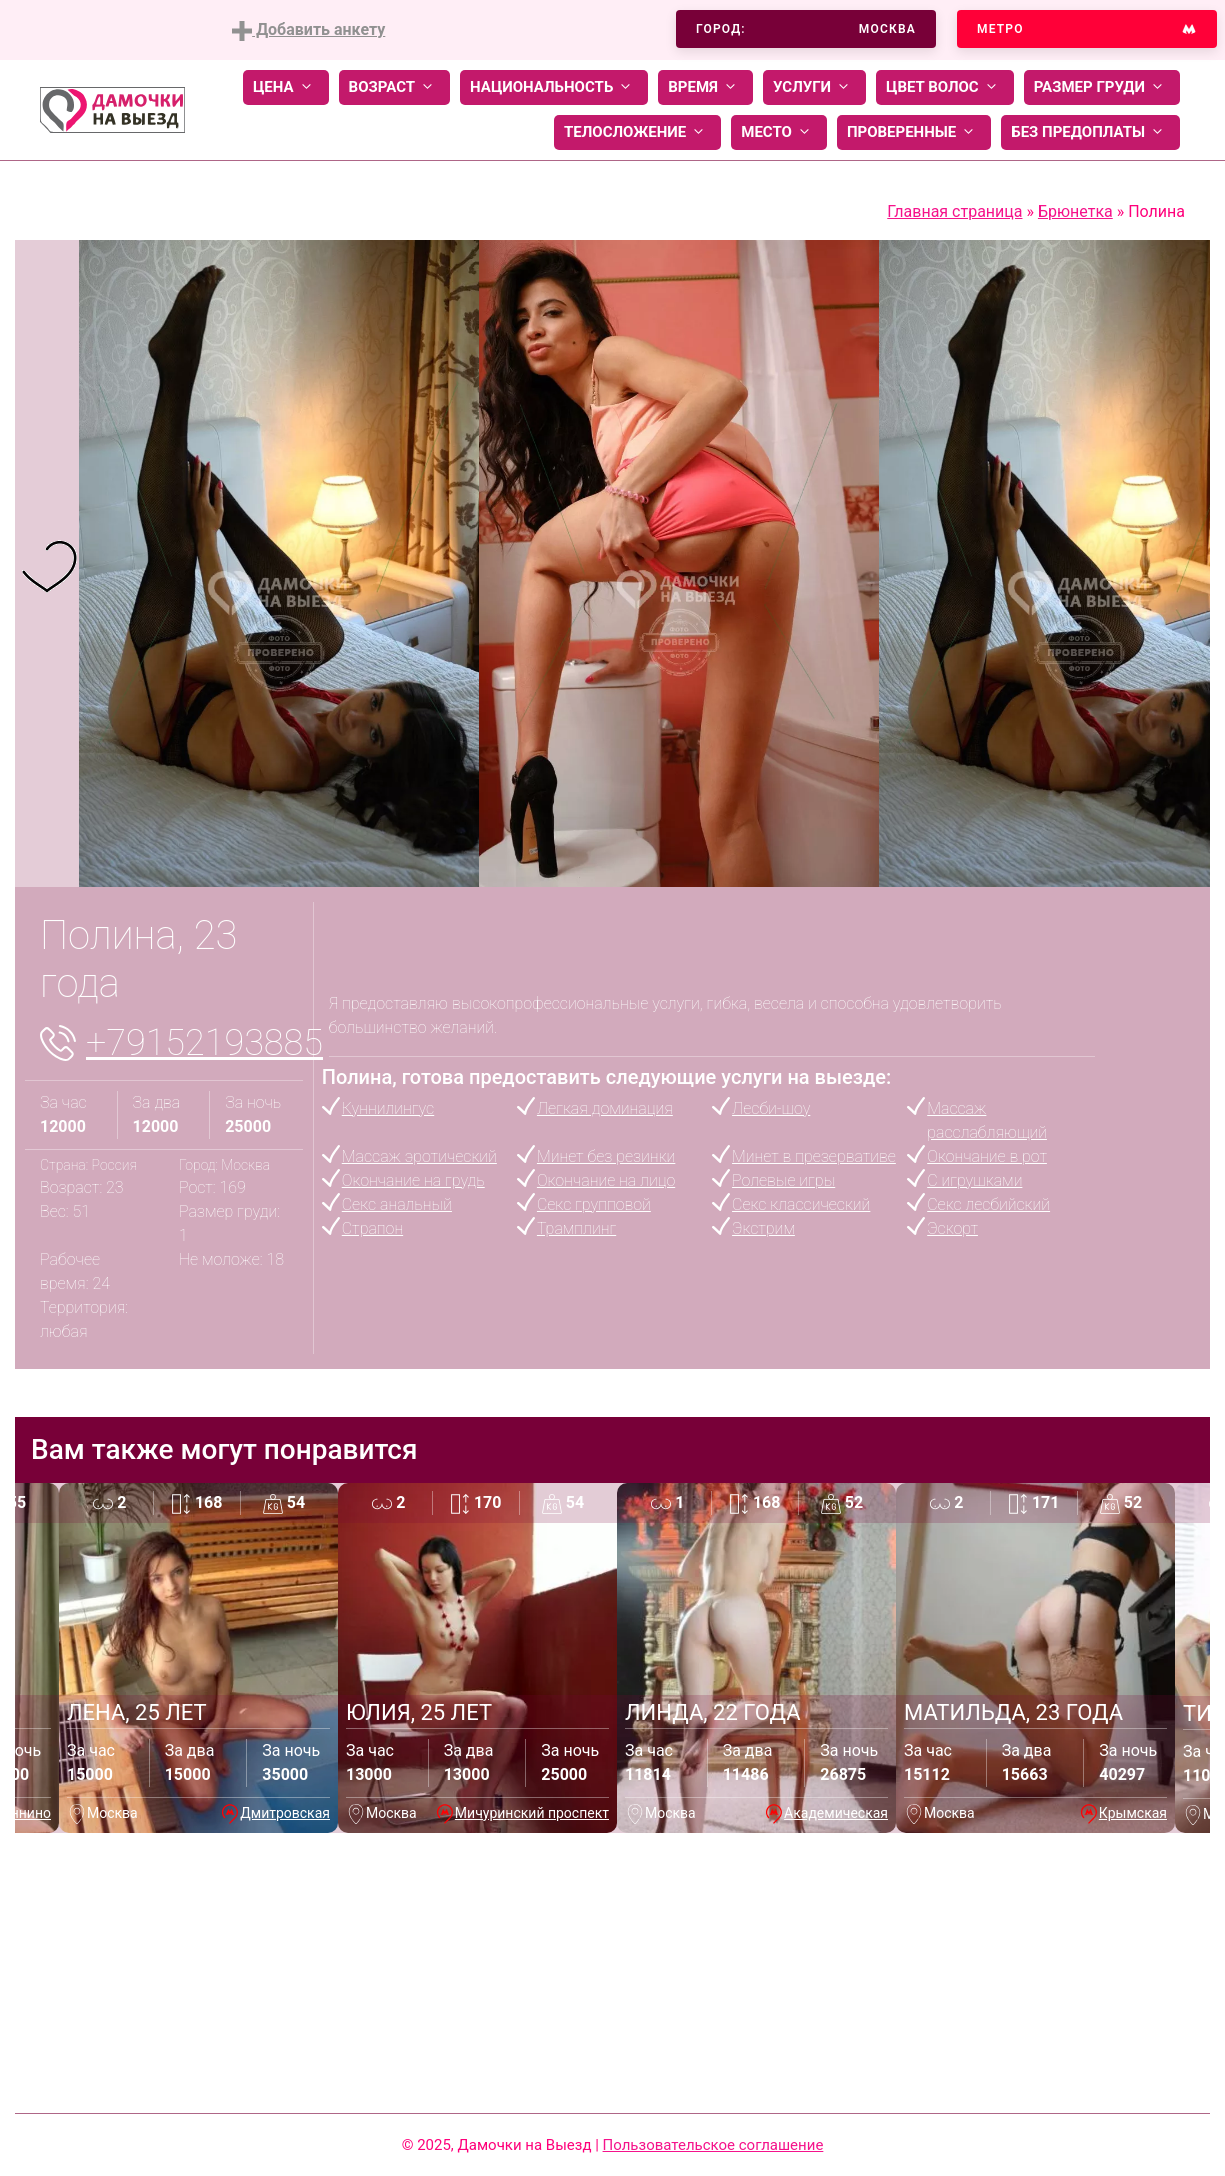 This screenshot has height=2176, width=1225. I want to click on Ролевые игры, so click(783, 1180).